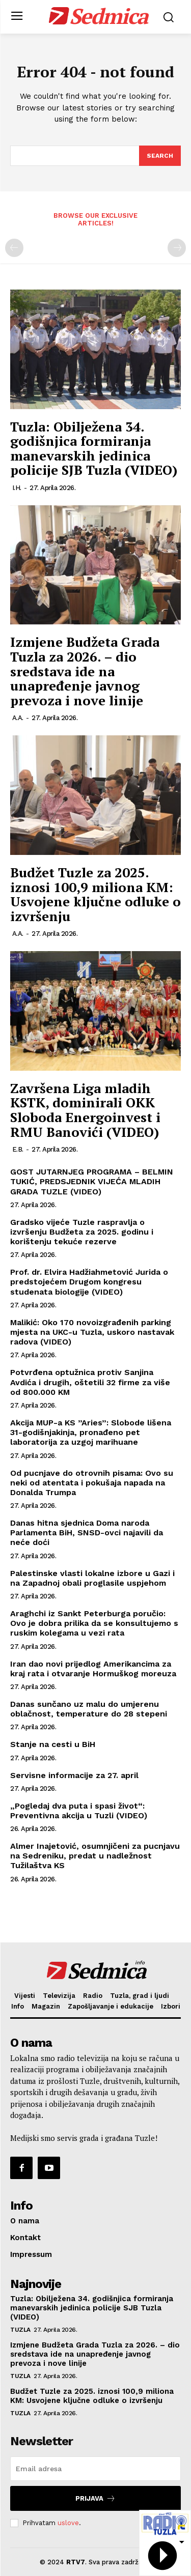  I want to click on I.H., so click(16, 488).